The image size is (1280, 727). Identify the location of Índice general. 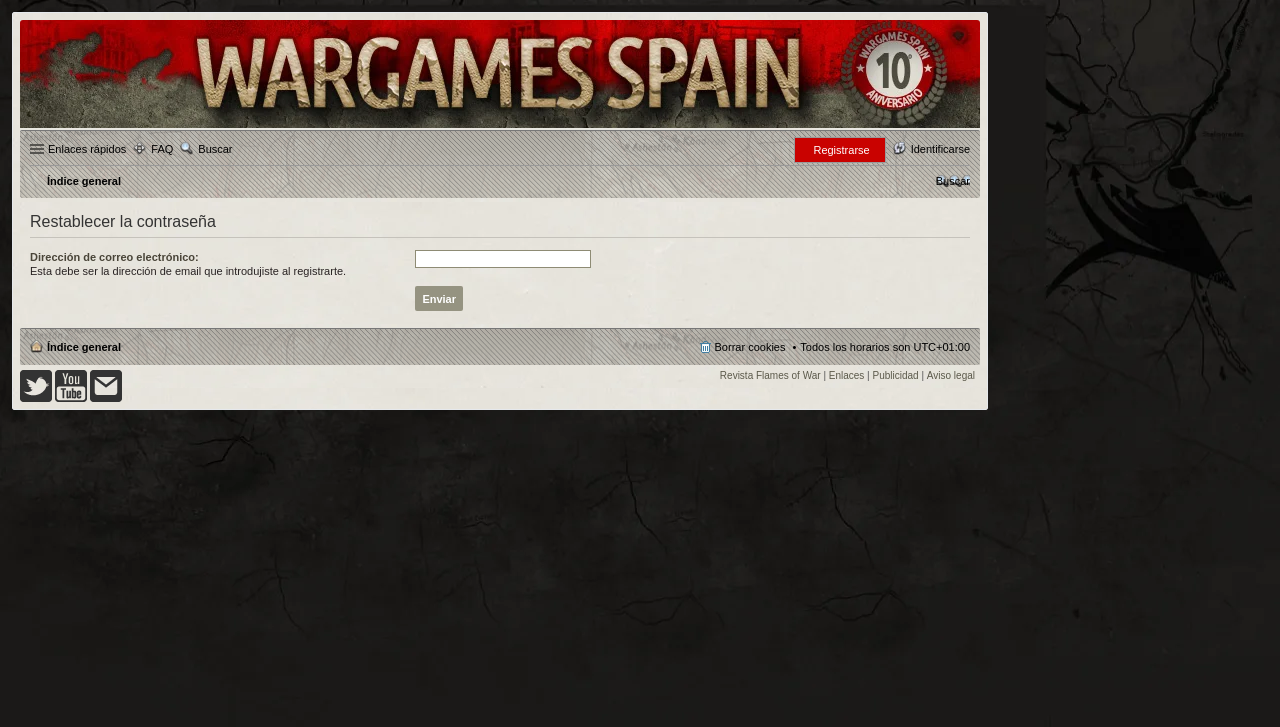
(84, 347).